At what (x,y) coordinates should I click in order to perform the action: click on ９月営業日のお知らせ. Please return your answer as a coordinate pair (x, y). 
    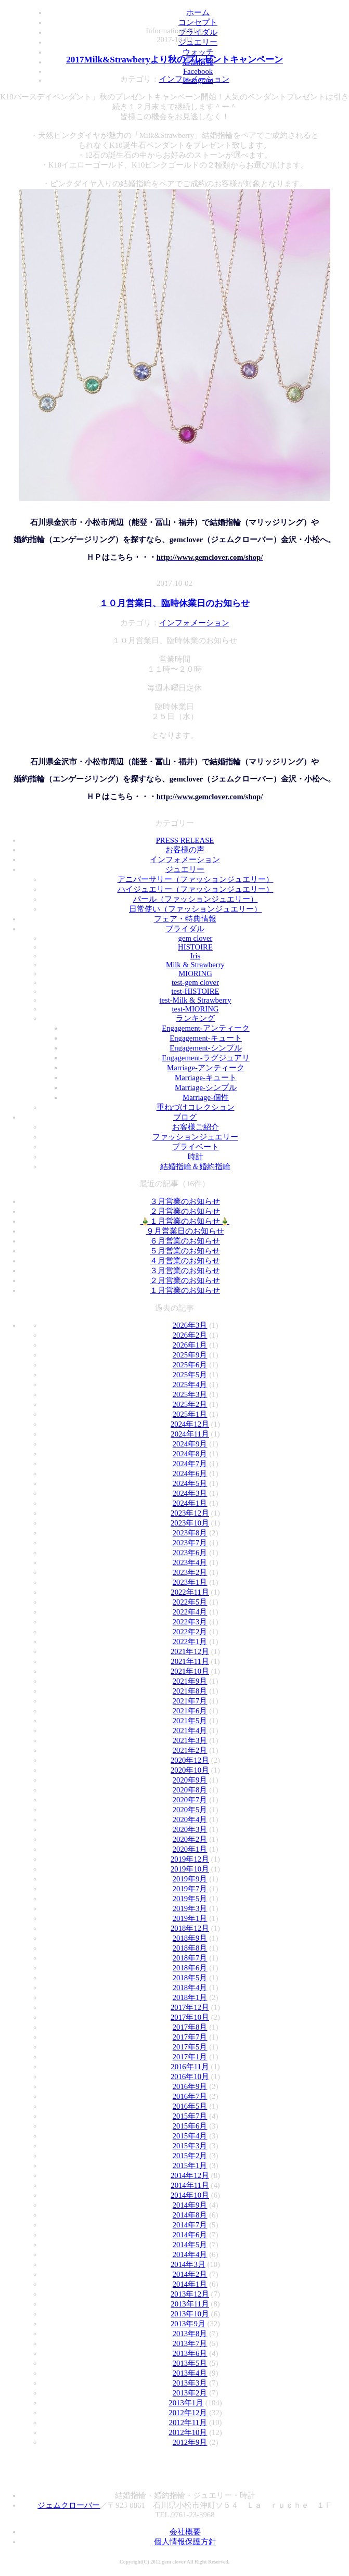
    Looking at the image, I should click on (185, 1231).